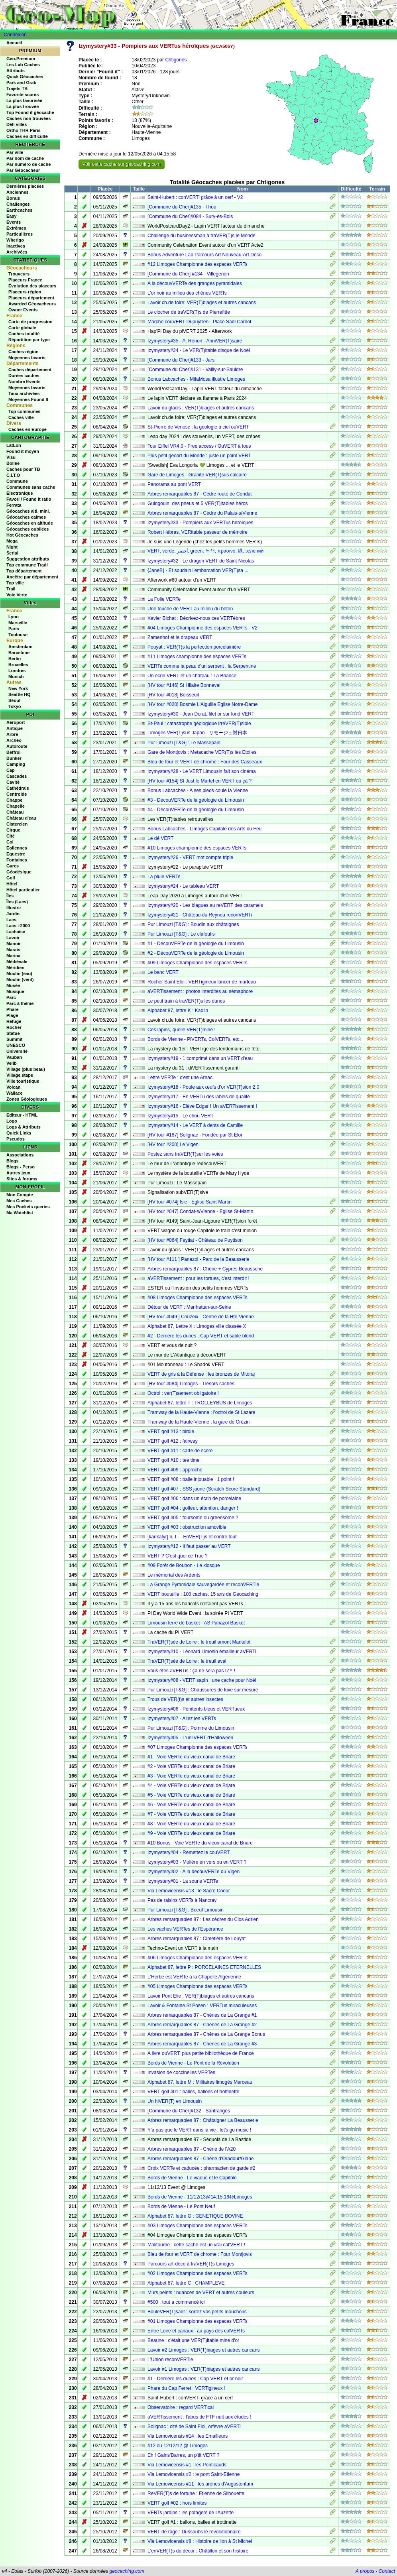 This screenshot has height=2576, width=397. I want to click on Gare de Montjovis : Metacache VER(T)s les Etoiles, so click(201, 752).